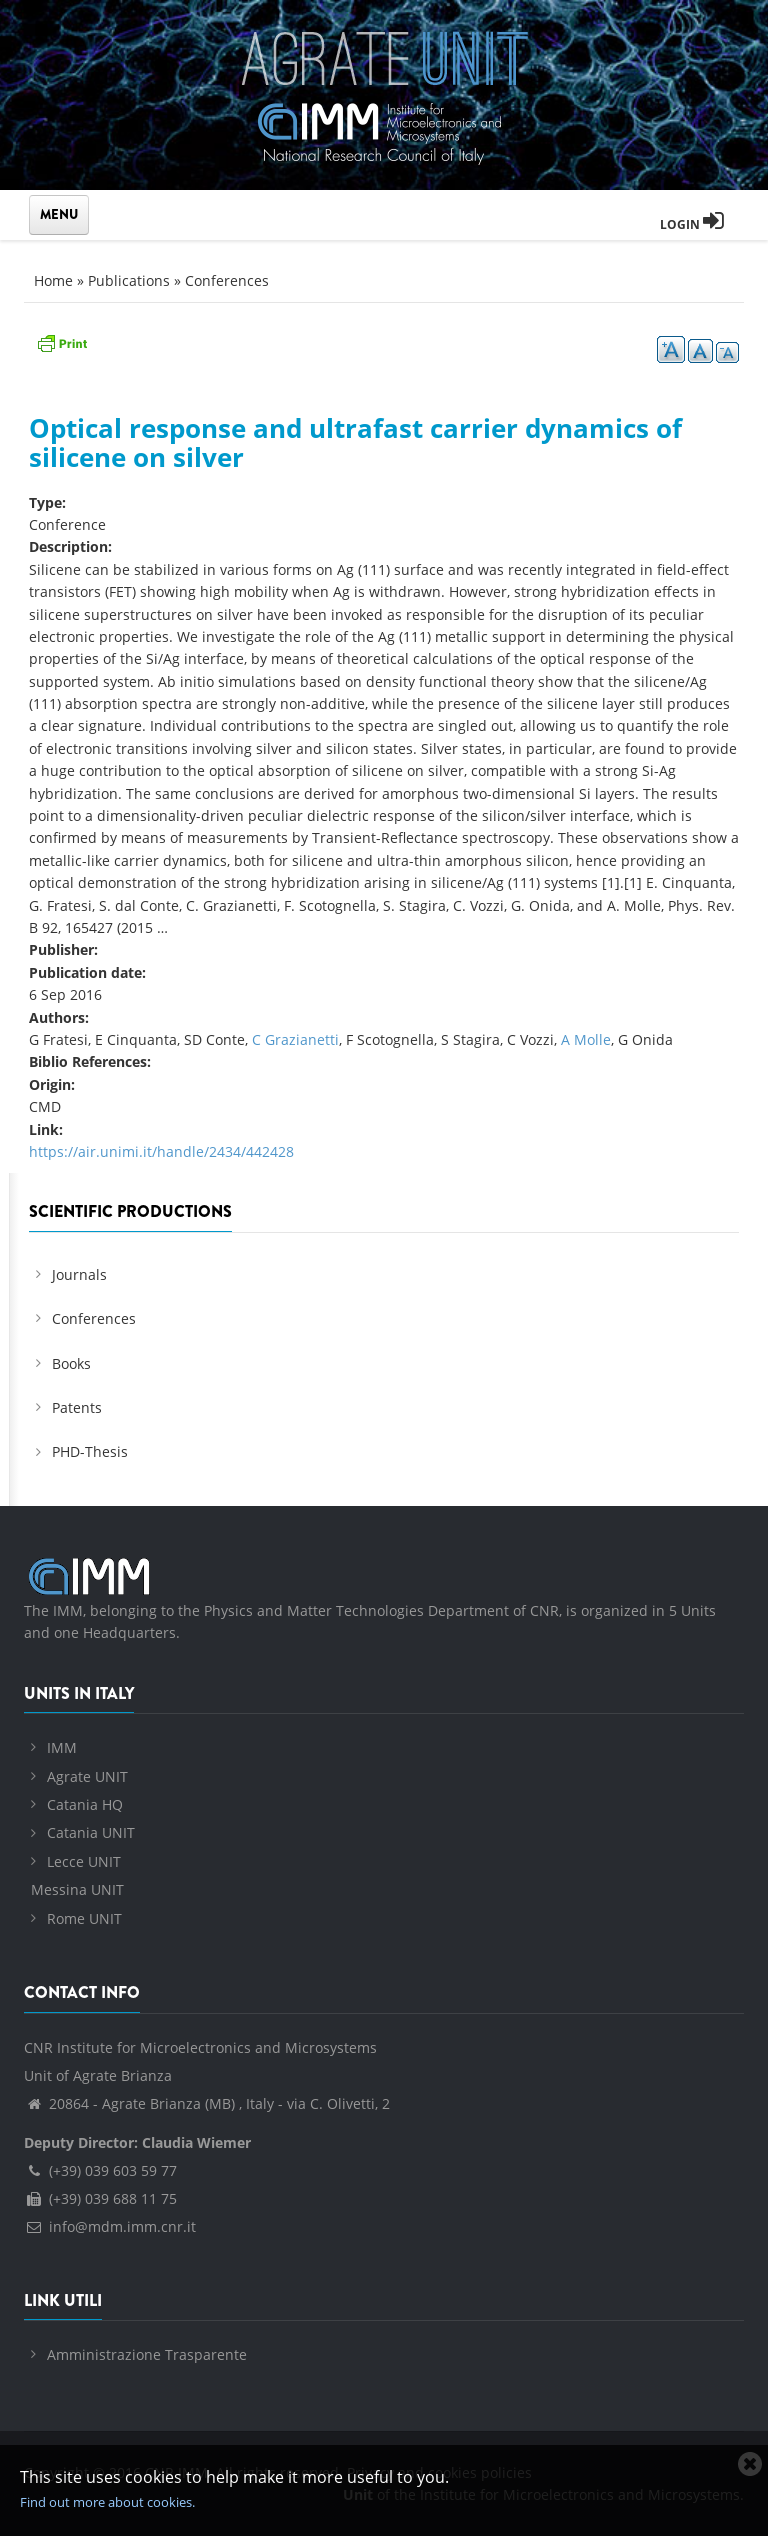 This screenshot has width=768, height=2536. What do you see at coordinates (77, 1407) in the screenshot?
I see `Patents` at bounding box center [77, 1407].